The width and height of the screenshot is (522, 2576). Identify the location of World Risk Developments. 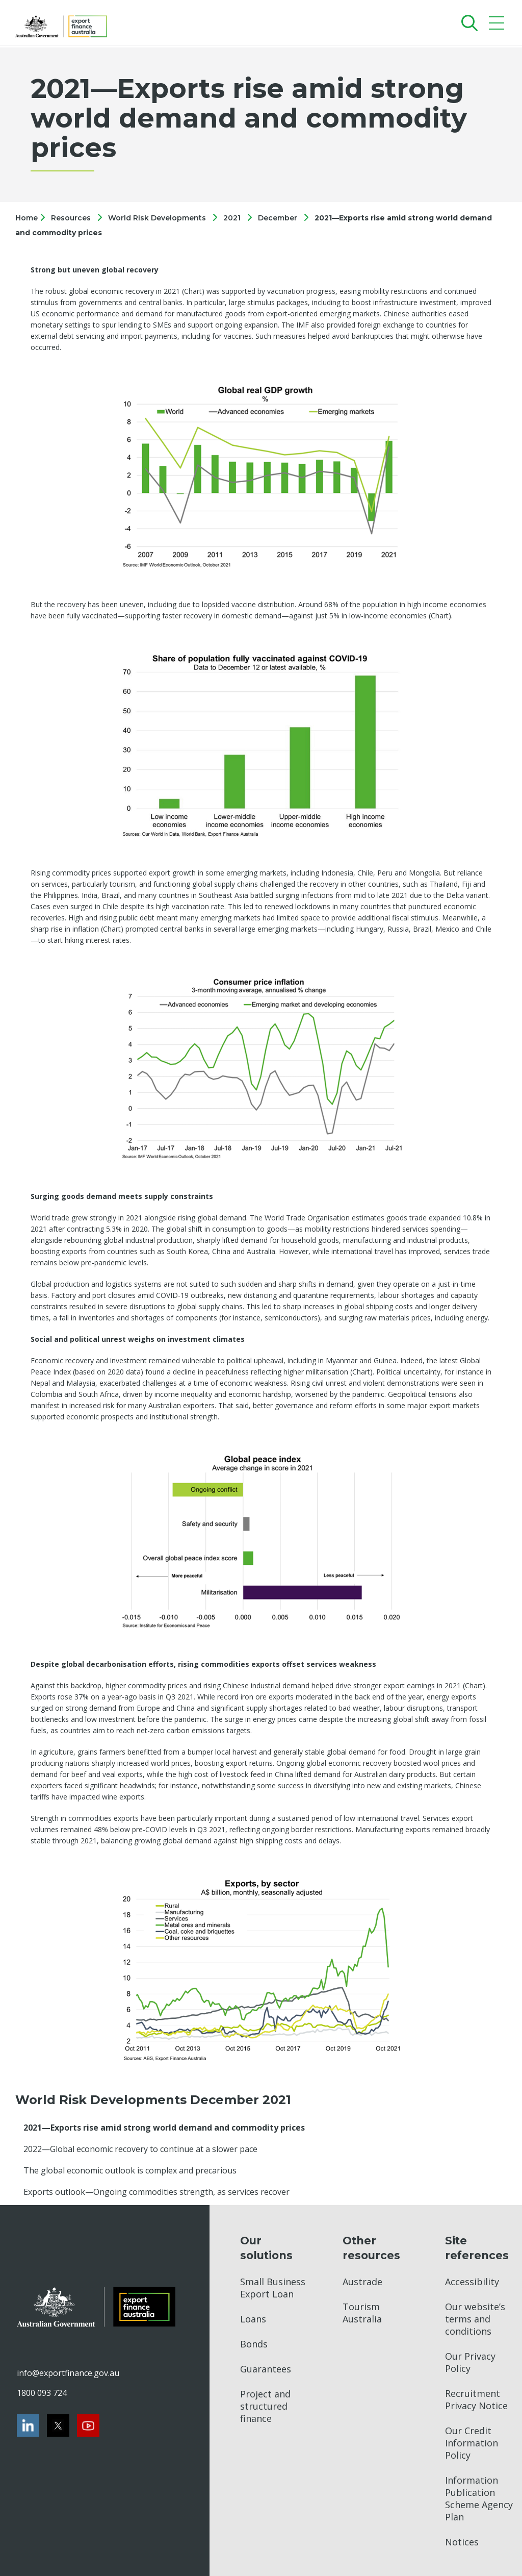
(157, 217).